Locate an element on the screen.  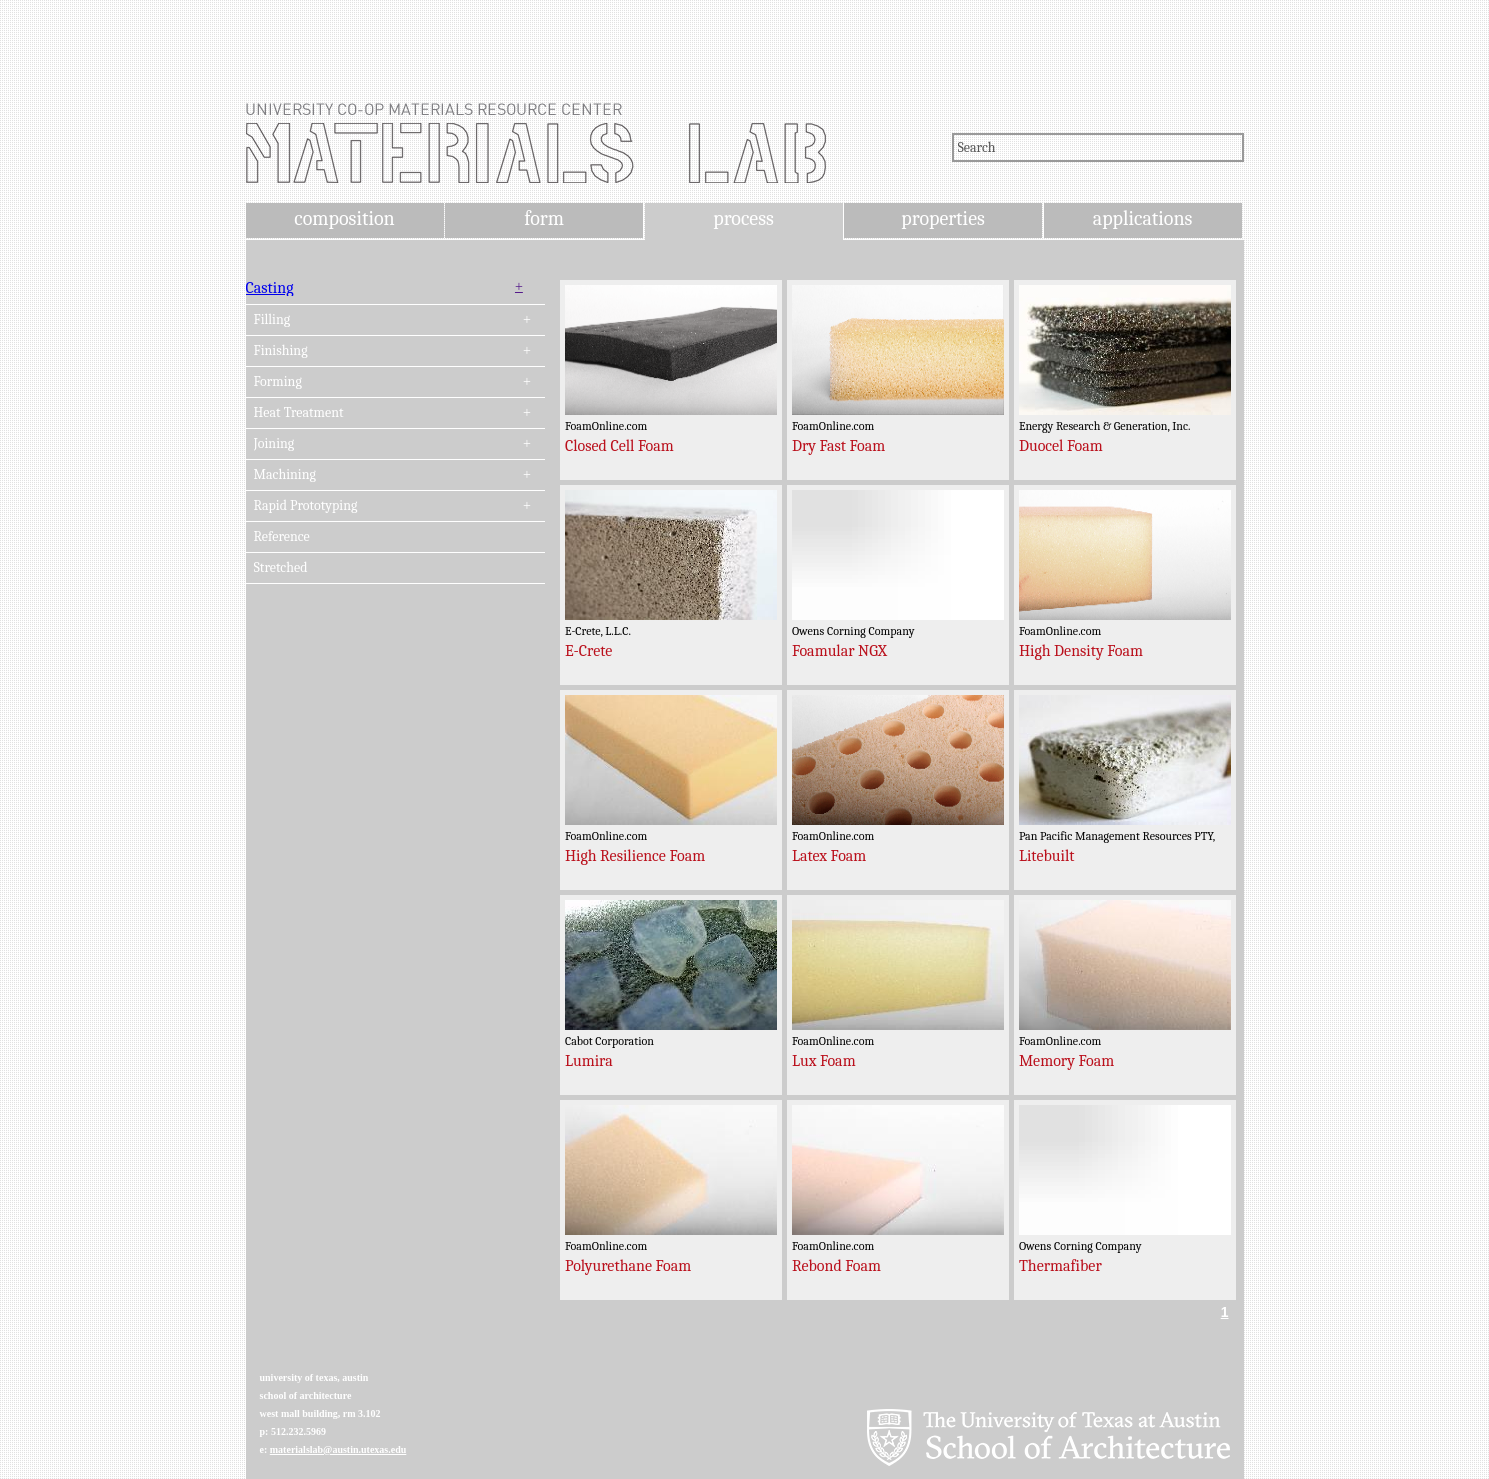
E-Crete is located at coordinates (588, 651).